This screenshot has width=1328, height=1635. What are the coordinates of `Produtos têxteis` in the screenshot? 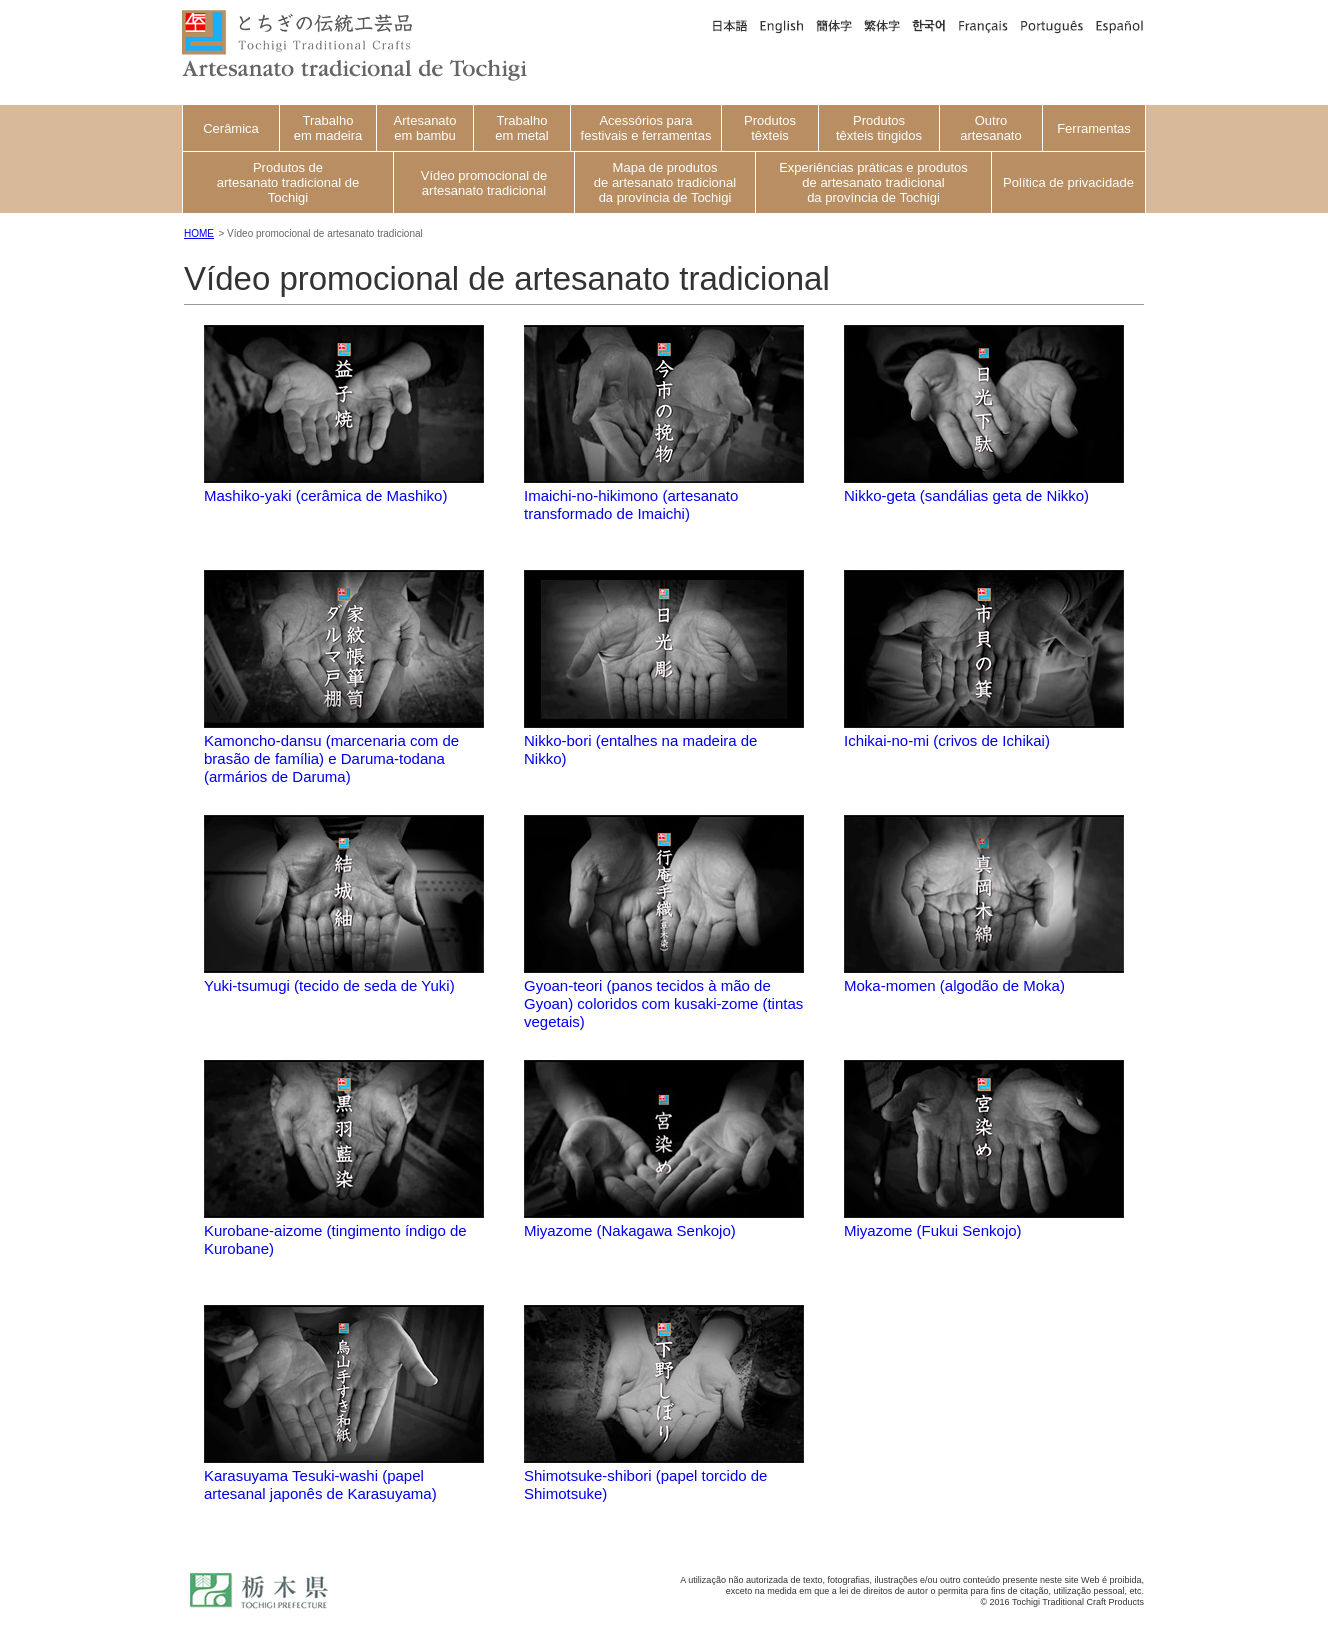 It's located at (770, 128).